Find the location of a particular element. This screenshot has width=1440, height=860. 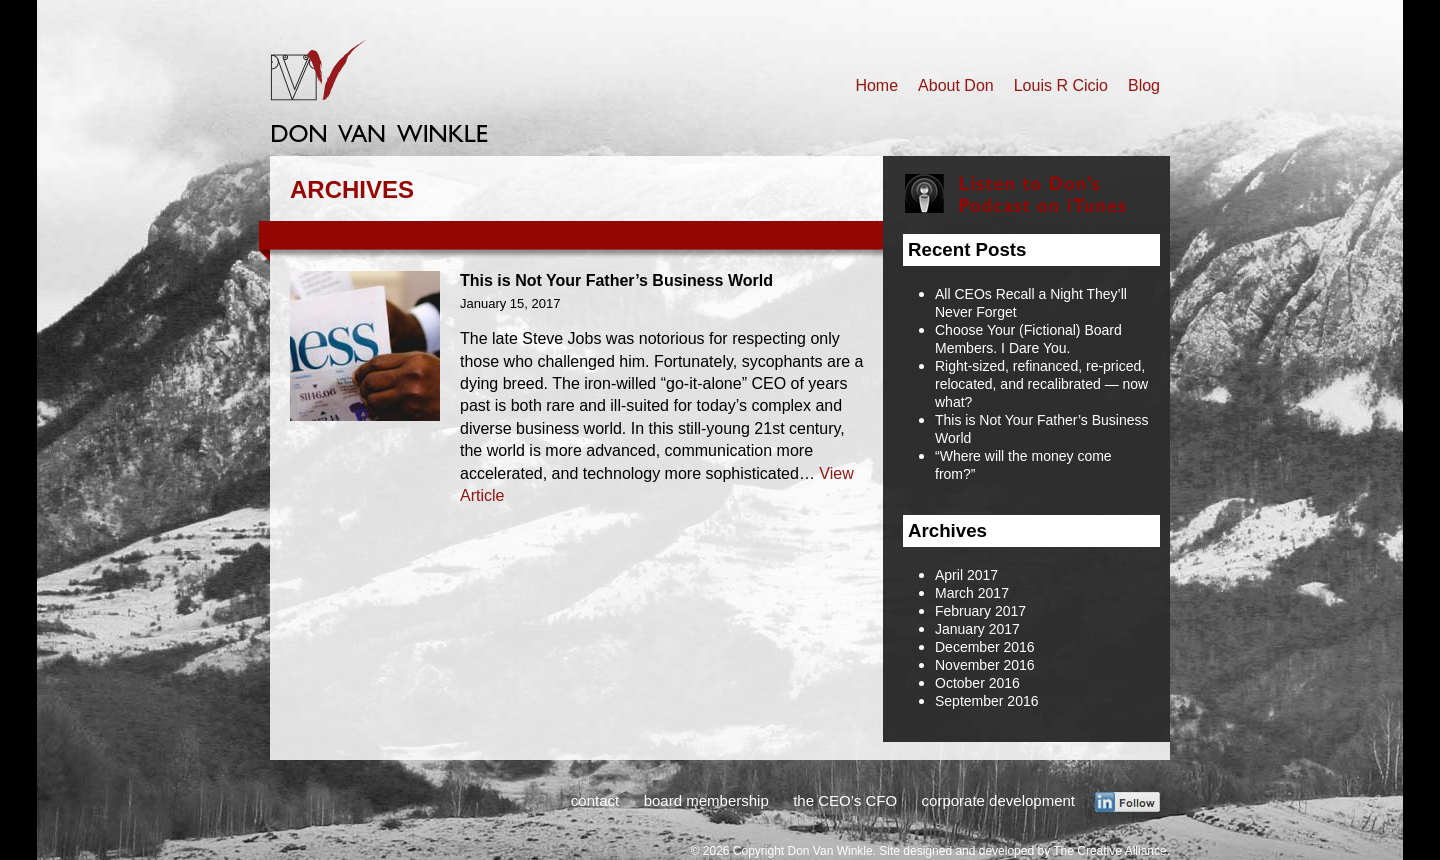

Site designed and developed by The Creative Alliance is located at coordinates (1022, 851).